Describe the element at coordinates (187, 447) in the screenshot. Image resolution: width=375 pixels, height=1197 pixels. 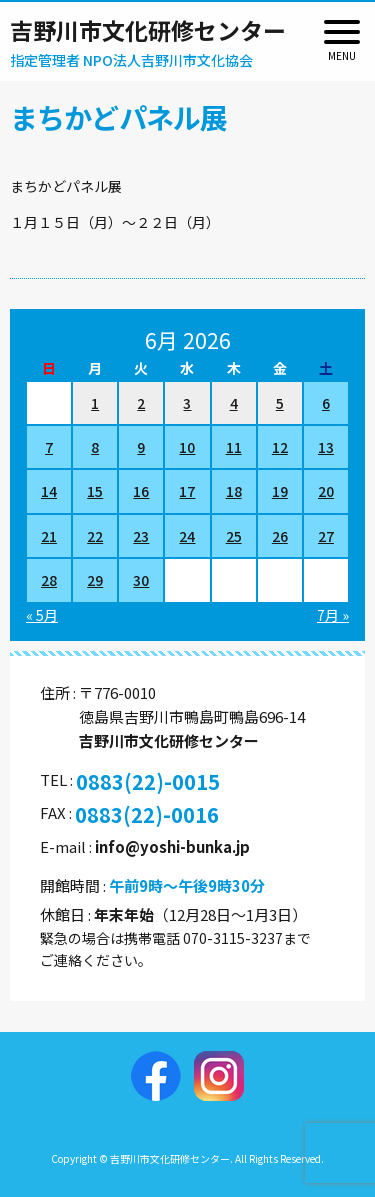
I see `10` at that location.